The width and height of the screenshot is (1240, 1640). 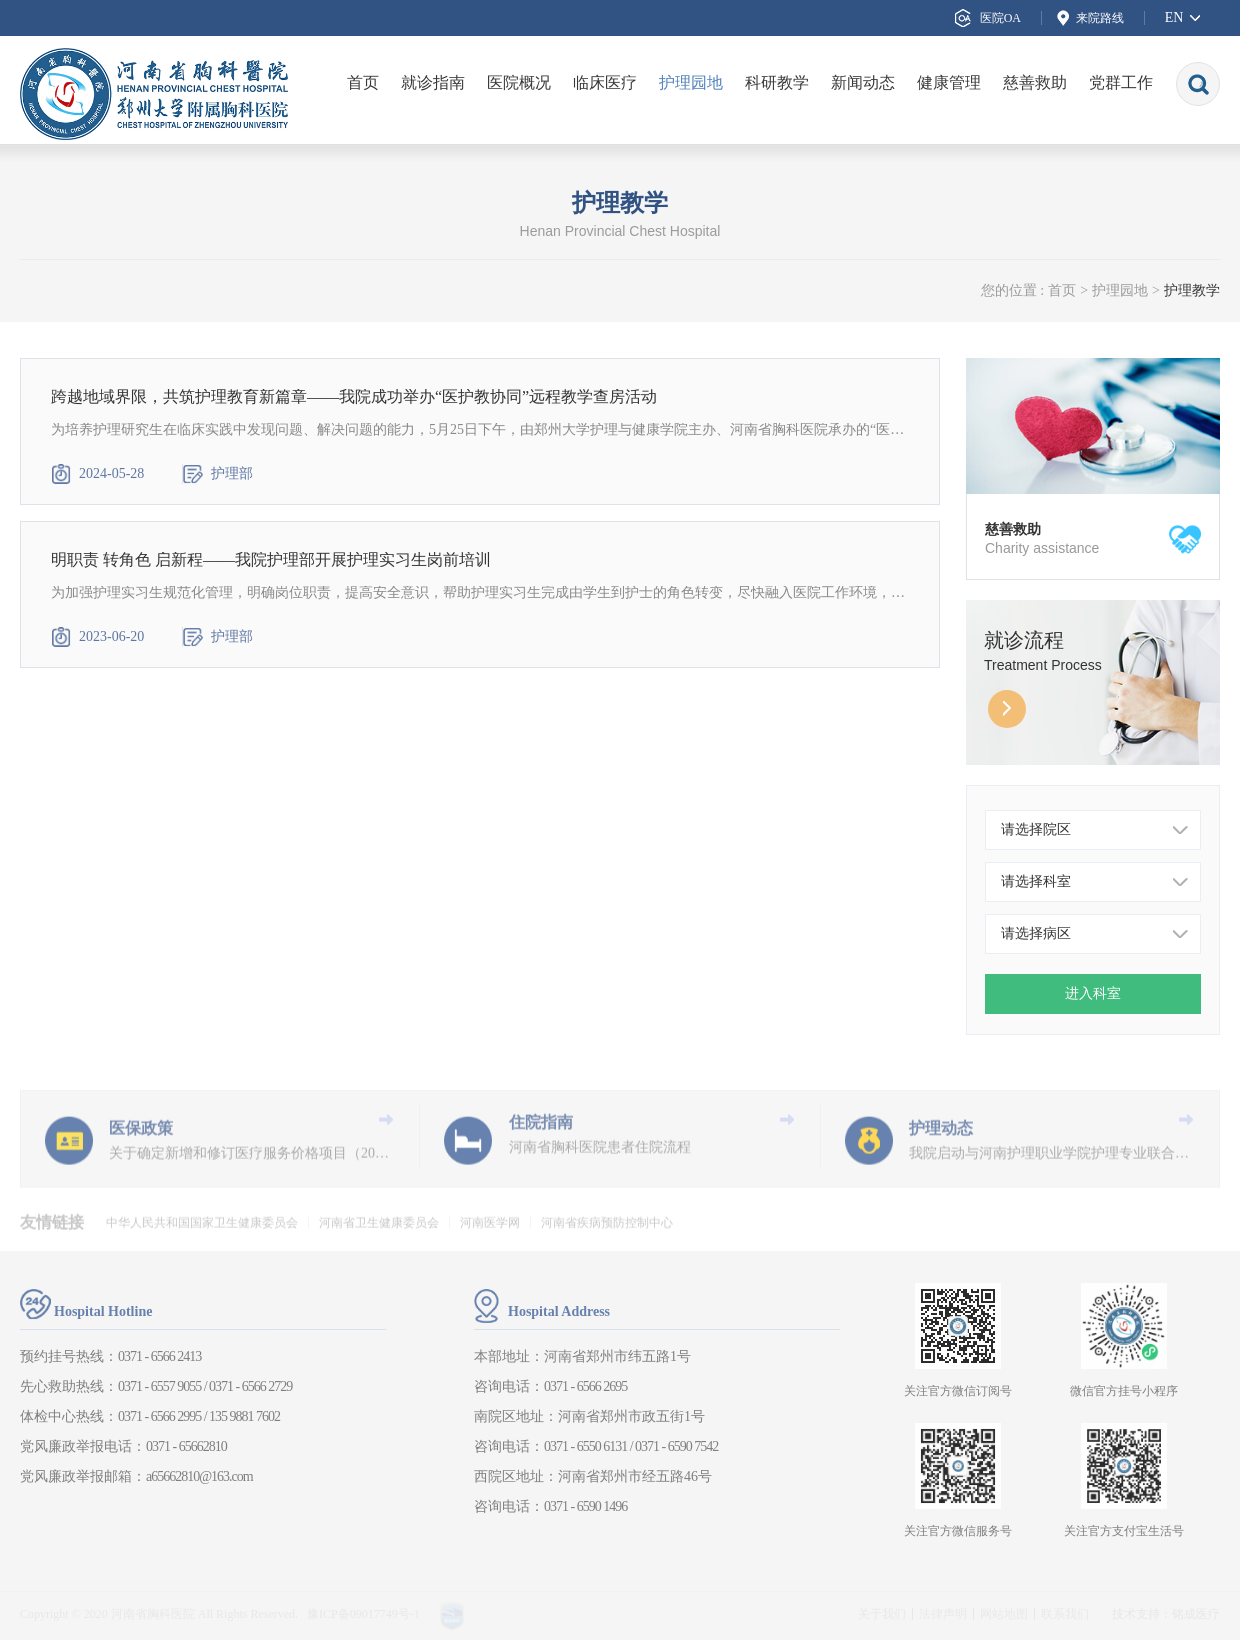 I want to click on 就诊流程, so click(x=1024, y=641).